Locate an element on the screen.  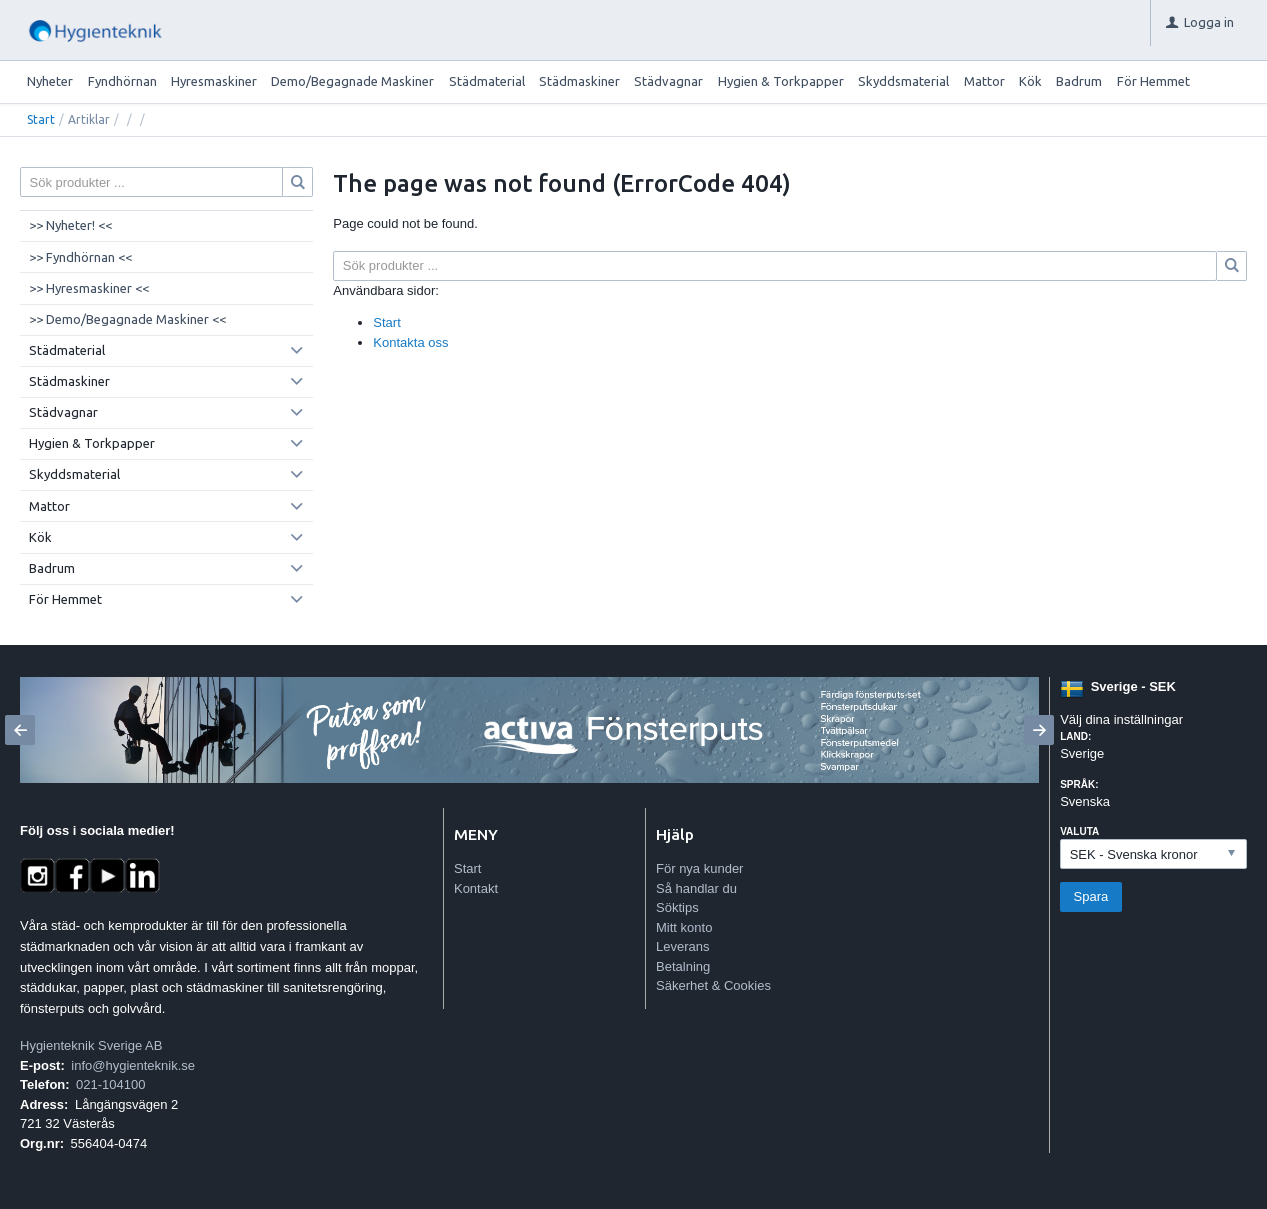
Mitt konto is located at coordinates (684, 927).